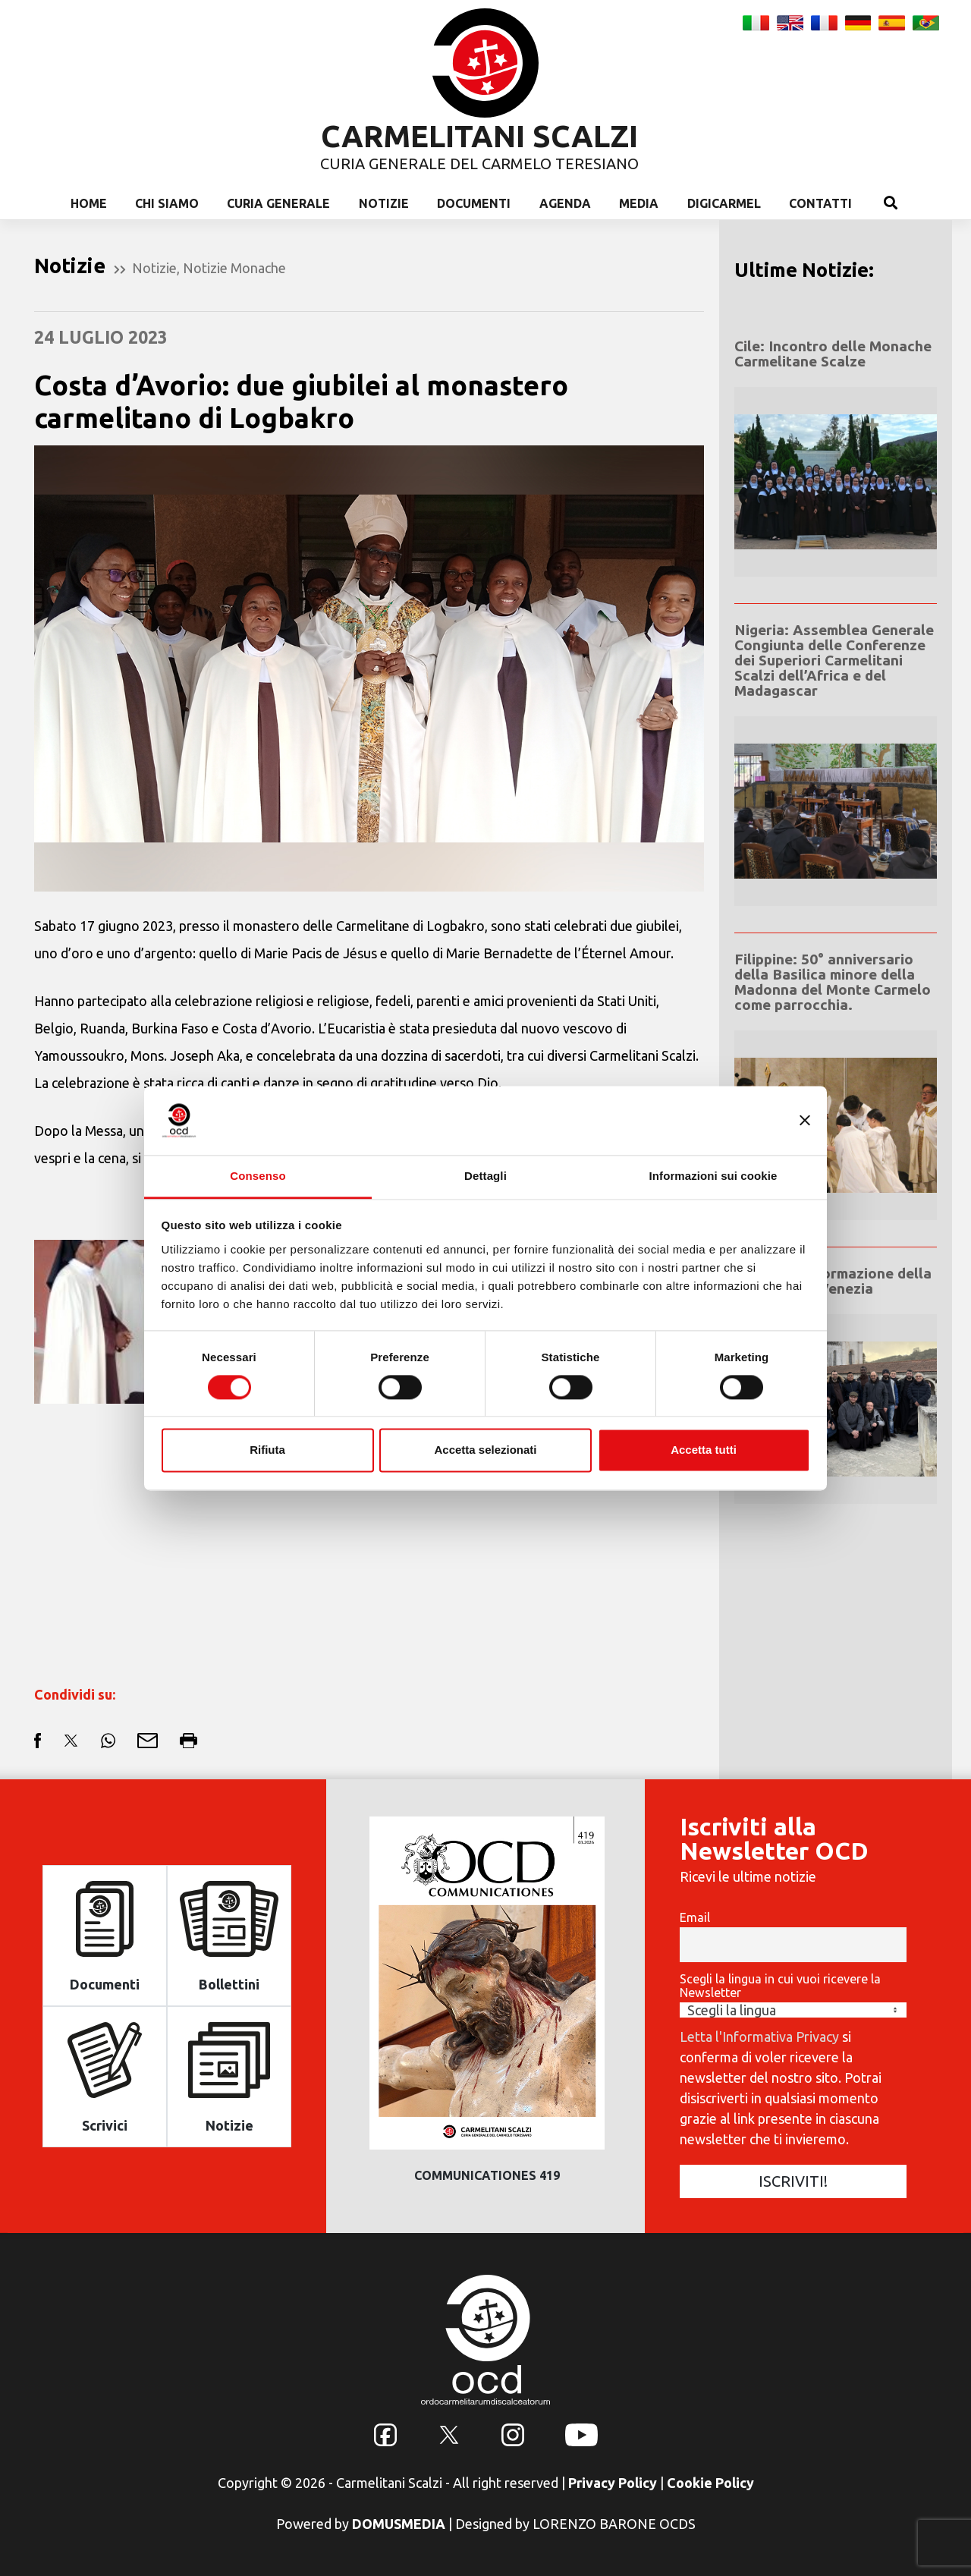  Describe the element at coordinates (479, 136) in the screenshot. I see `CARMELITANI SCALZI` at that location.